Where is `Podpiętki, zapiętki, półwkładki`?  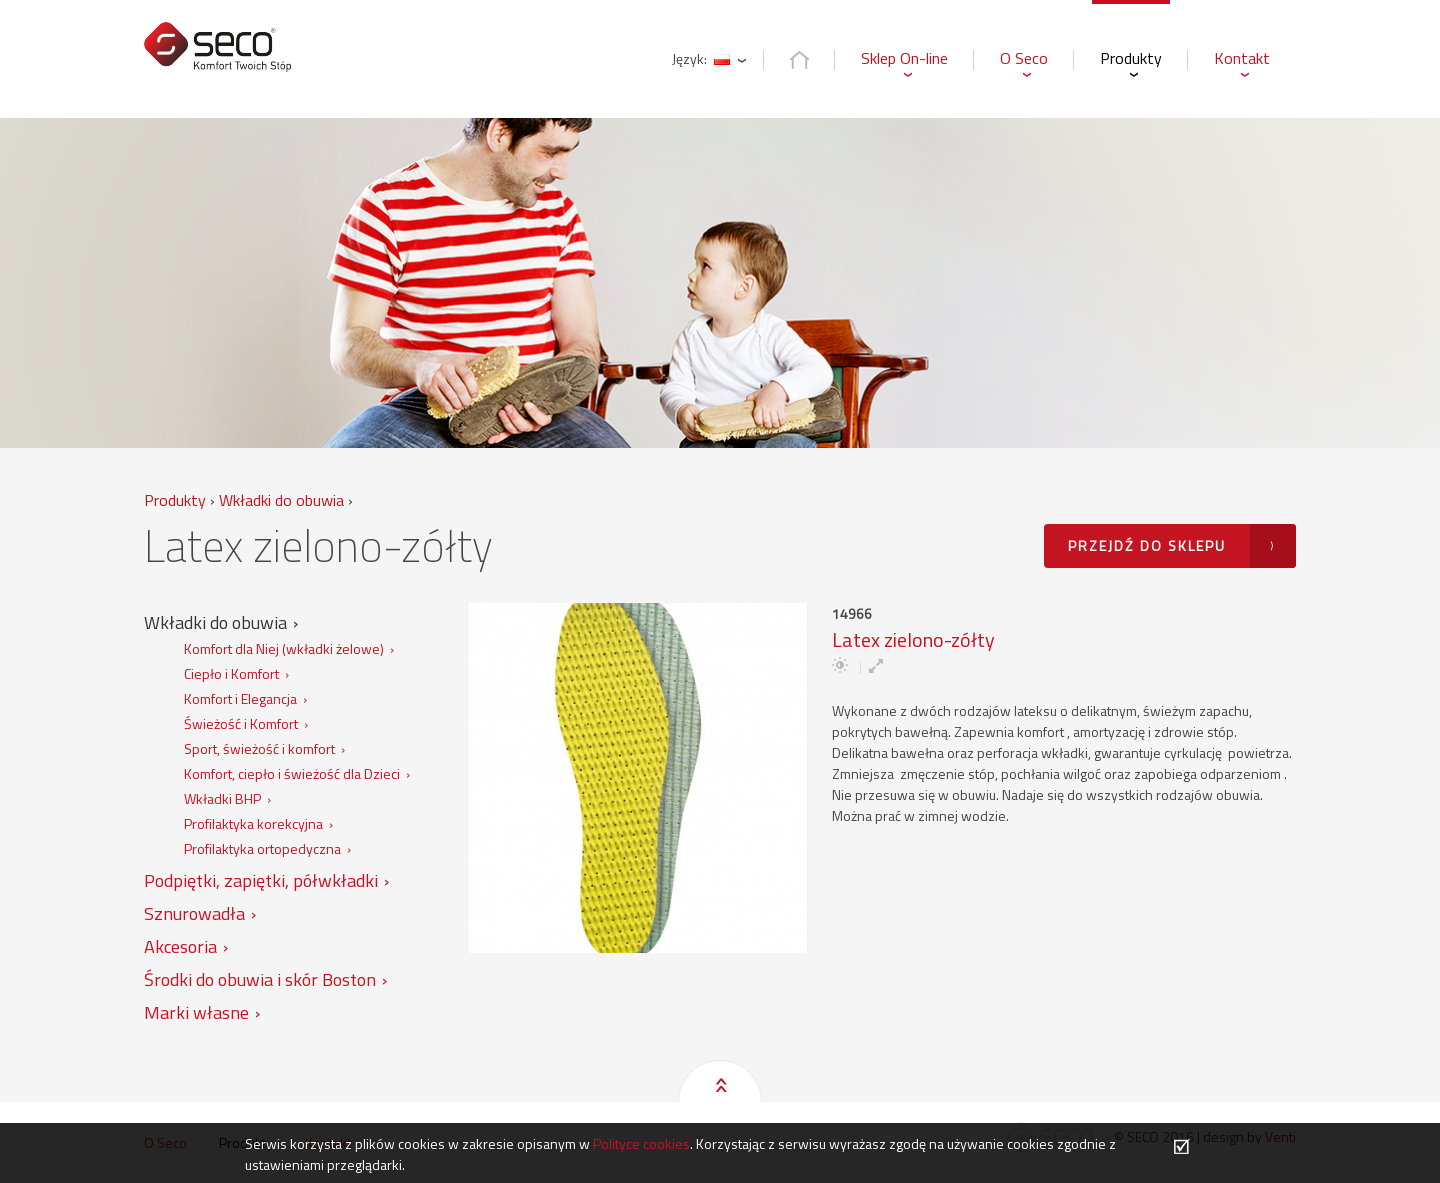
Podpiętki, zapiętki, półwkładki is located at coordinates (261, 880).